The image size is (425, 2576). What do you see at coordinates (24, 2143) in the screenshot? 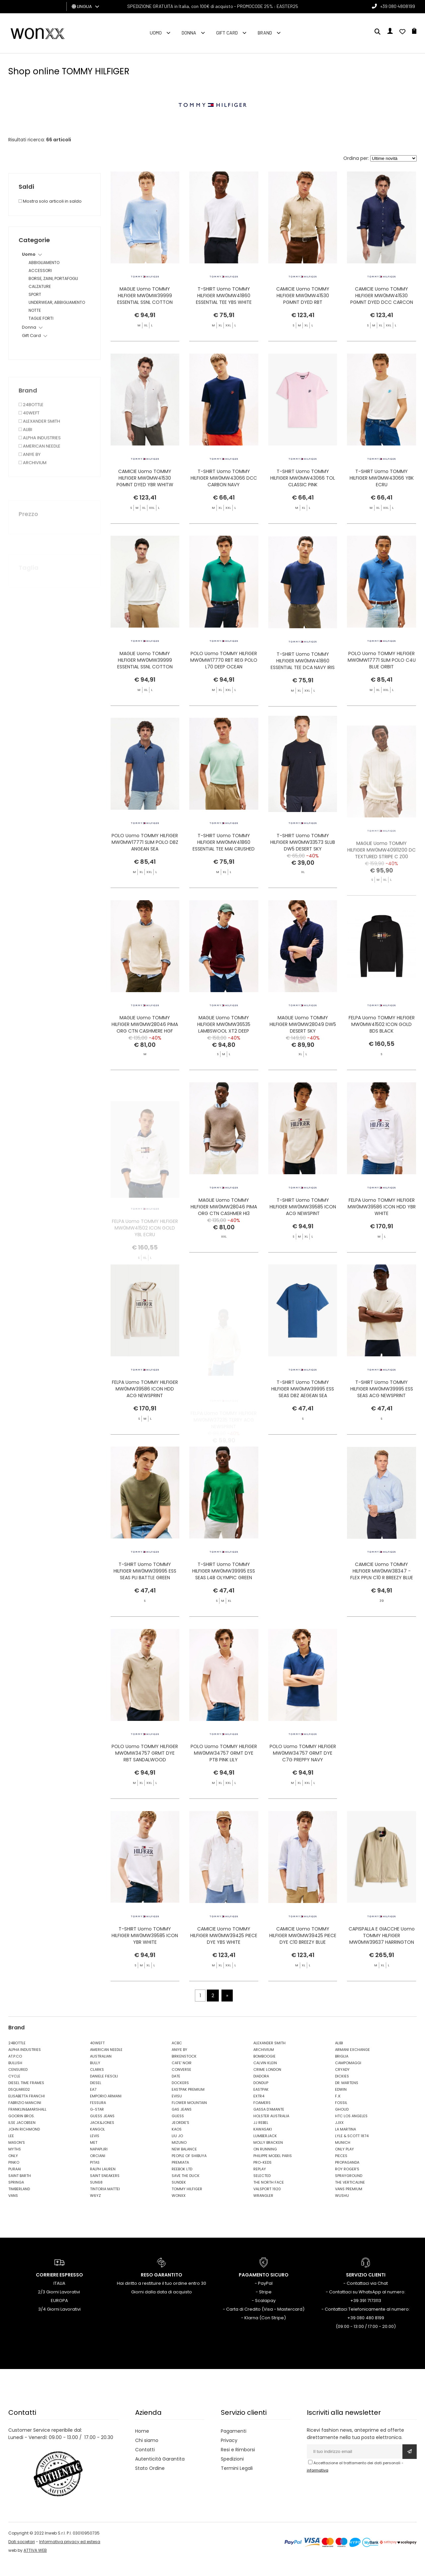
I see `JOHN RICHMOND` at bounding box center [24, 2143].